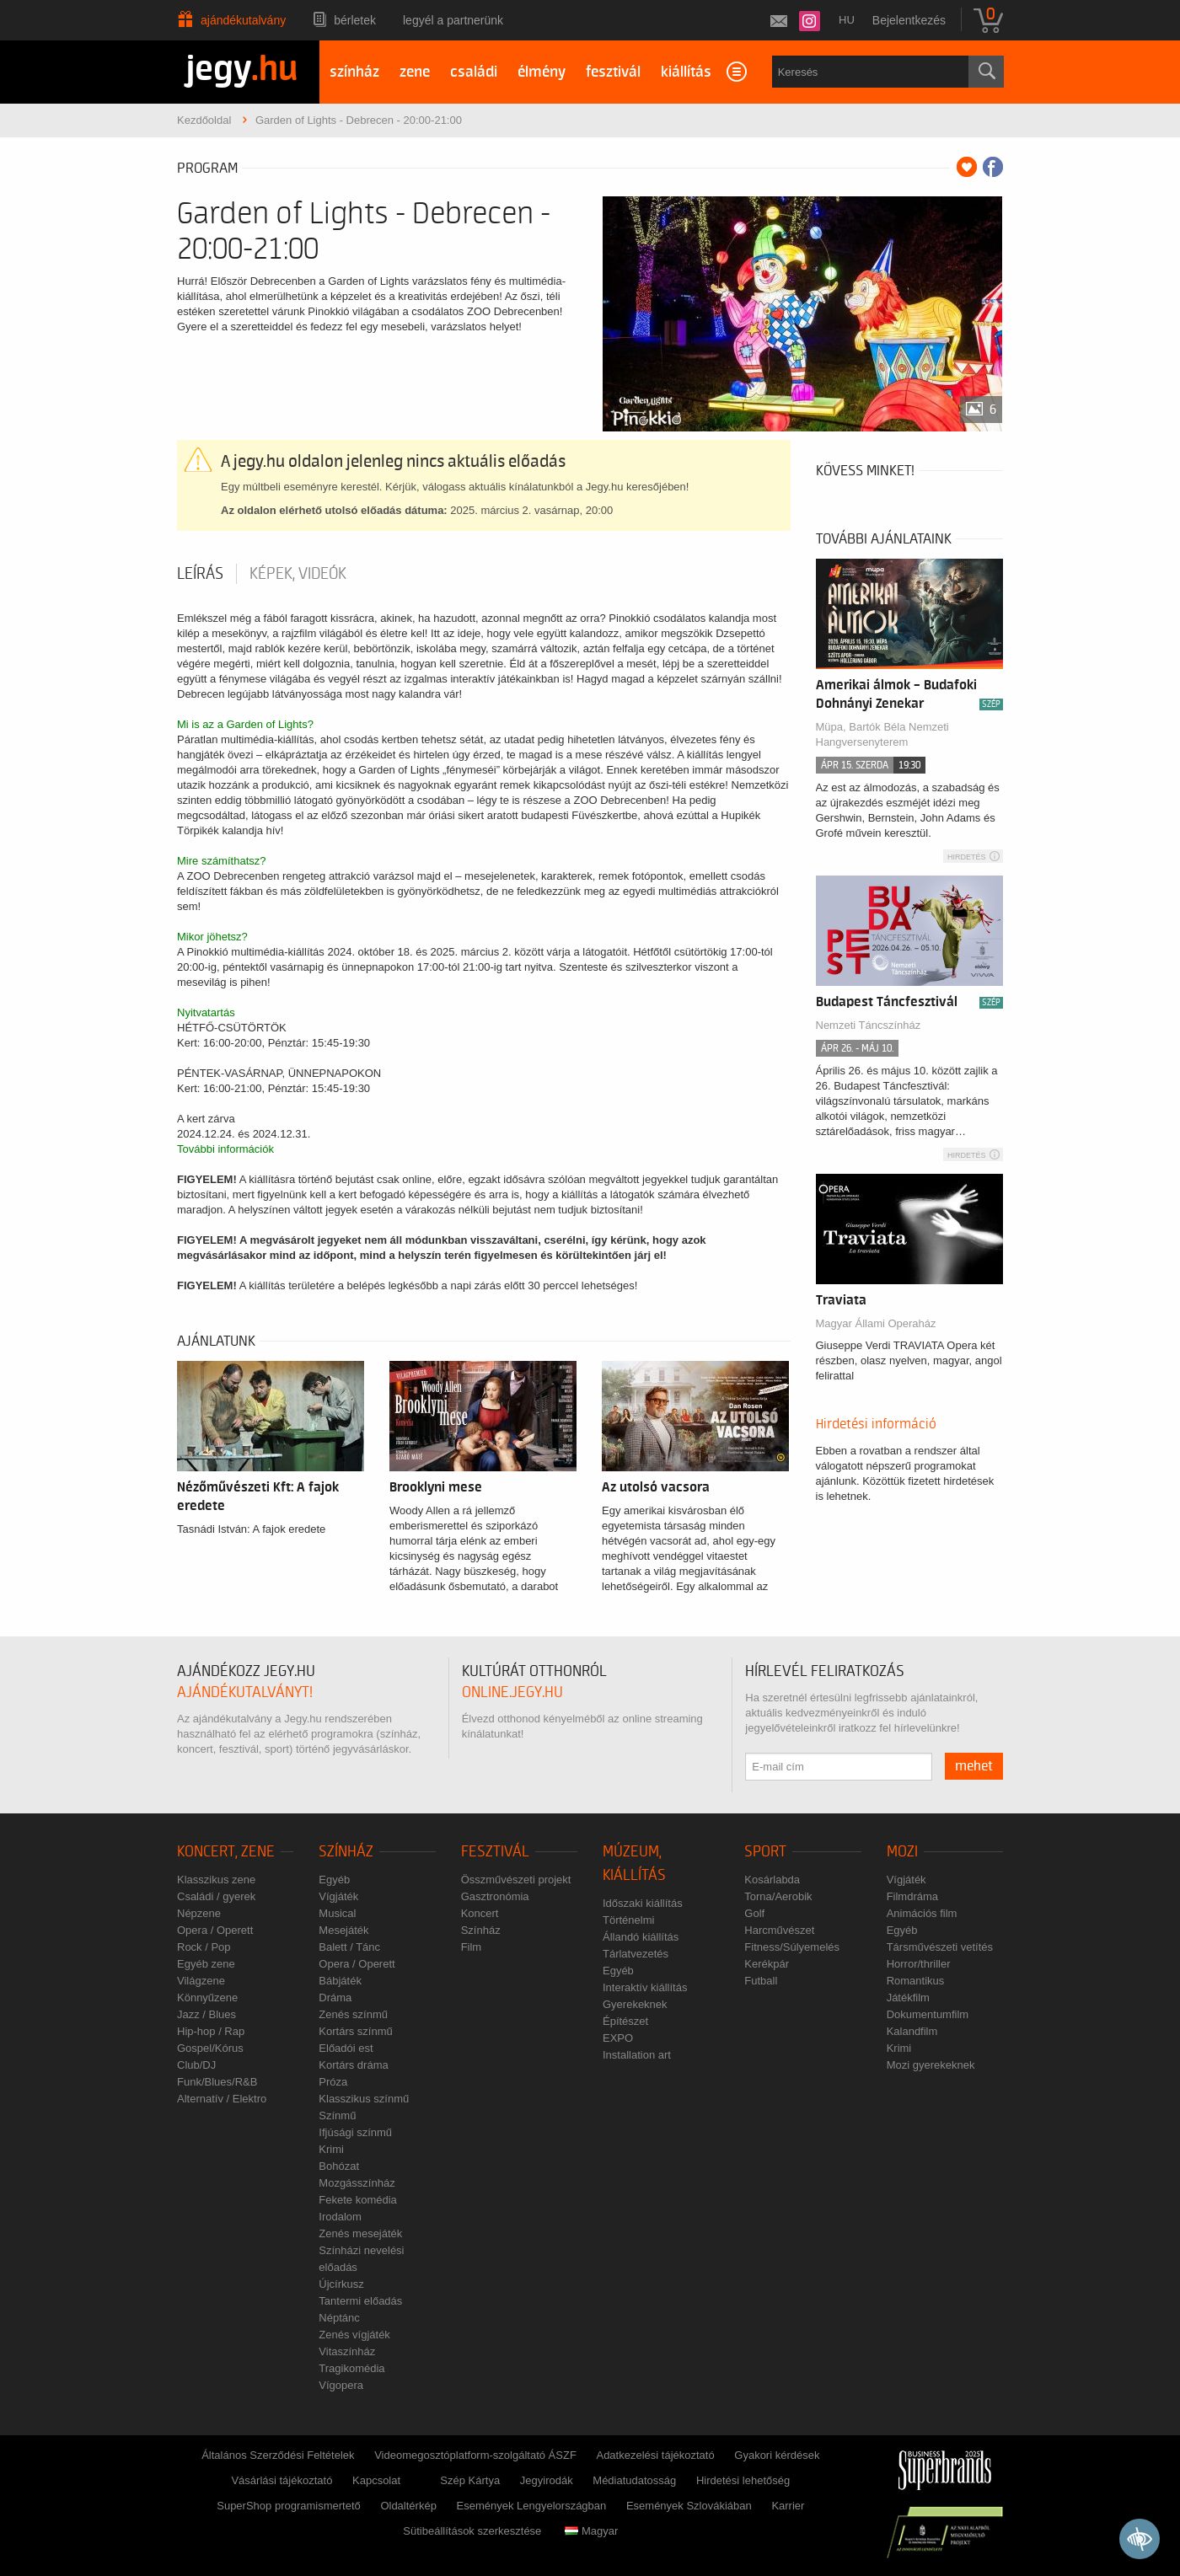 This screenshot has height=2576, width=1180. I want to click on Családi / gyerek, so click(216, 1896).